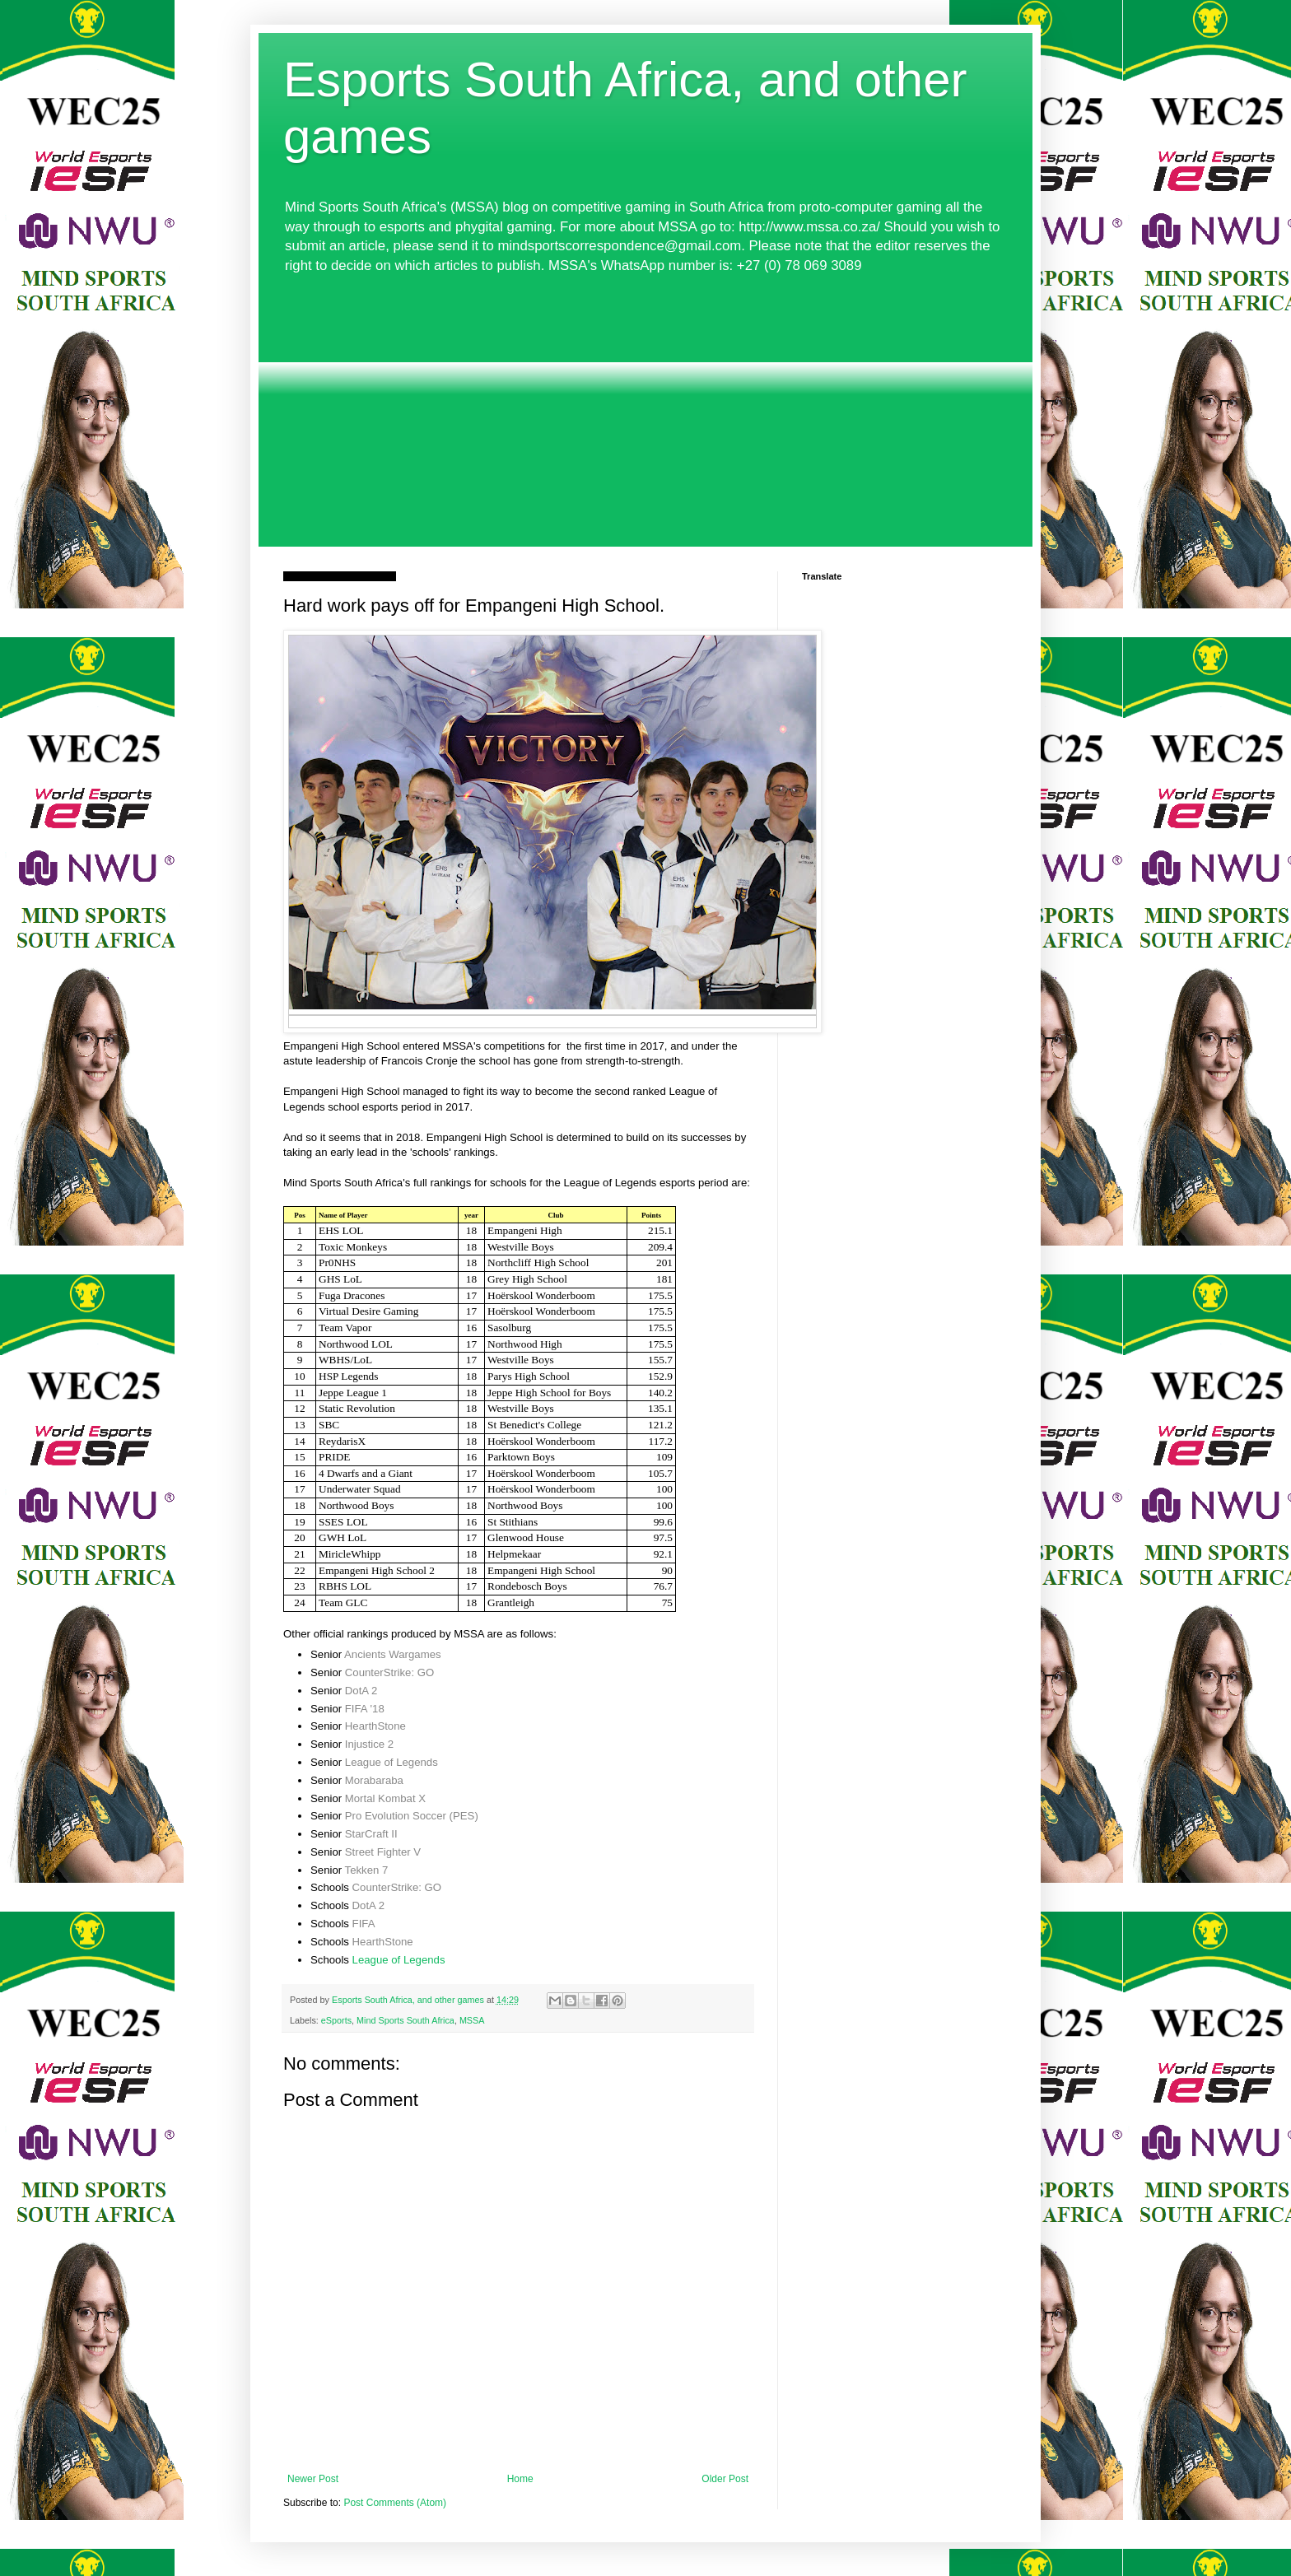 This screenshot has width=1291, height=2576. Describe the element at coordinates (392, 1654) in the screenshot. I see `Ancients Wargames` at that location.